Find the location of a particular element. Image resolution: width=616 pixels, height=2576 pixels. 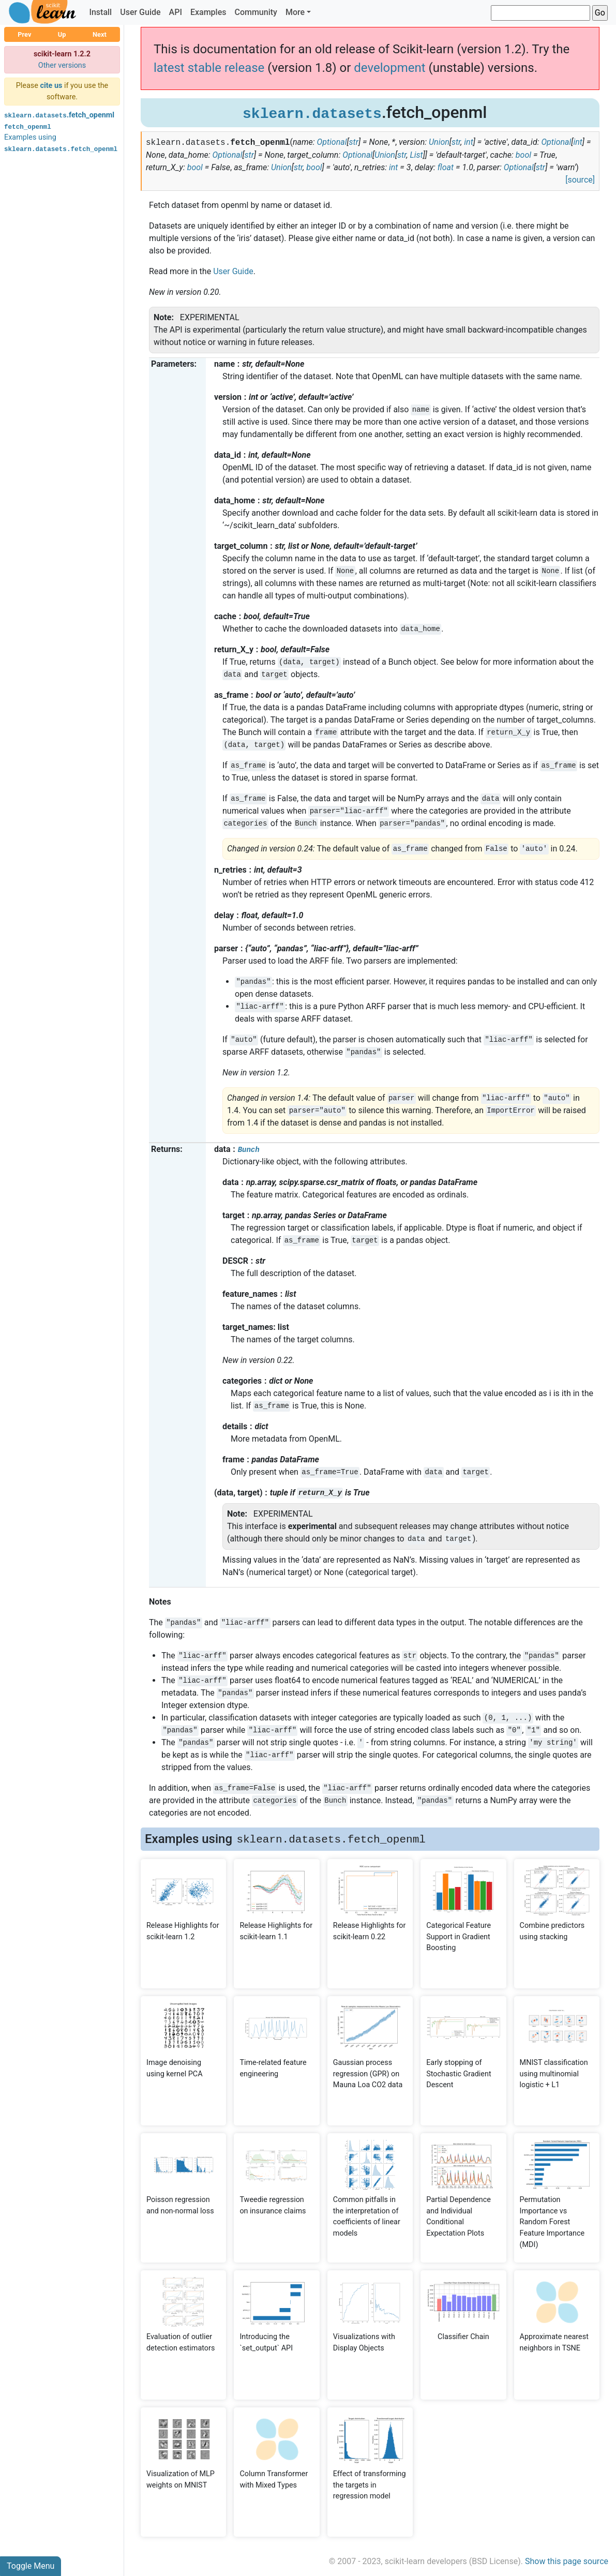

.fetch_openml is located at coordinates (59, 115).